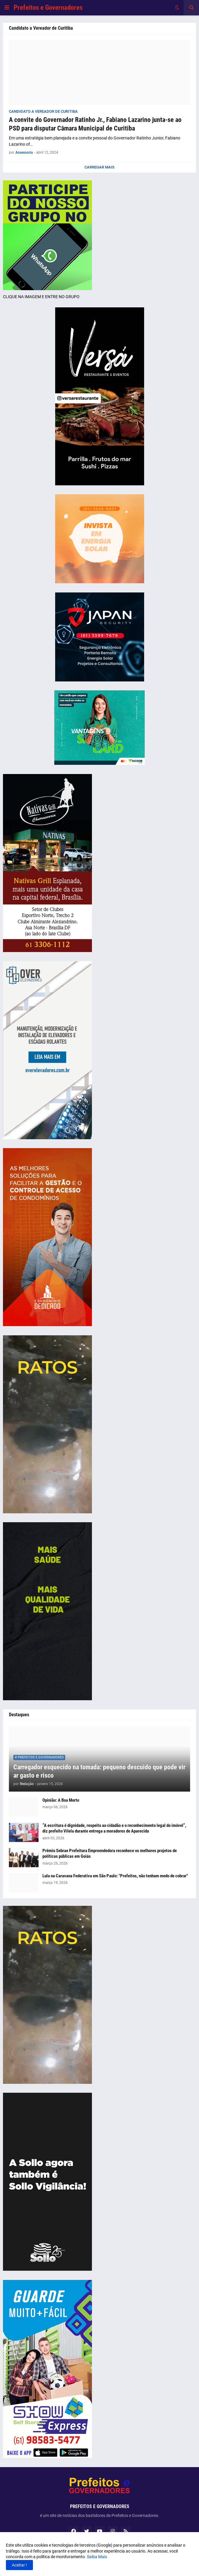 This screenshot has height=2576, width=199. What do you see at coordinates (19, 2565) in the screenshot?
I see `Aceitar ! [button]` at bounding box center [19, 2565].